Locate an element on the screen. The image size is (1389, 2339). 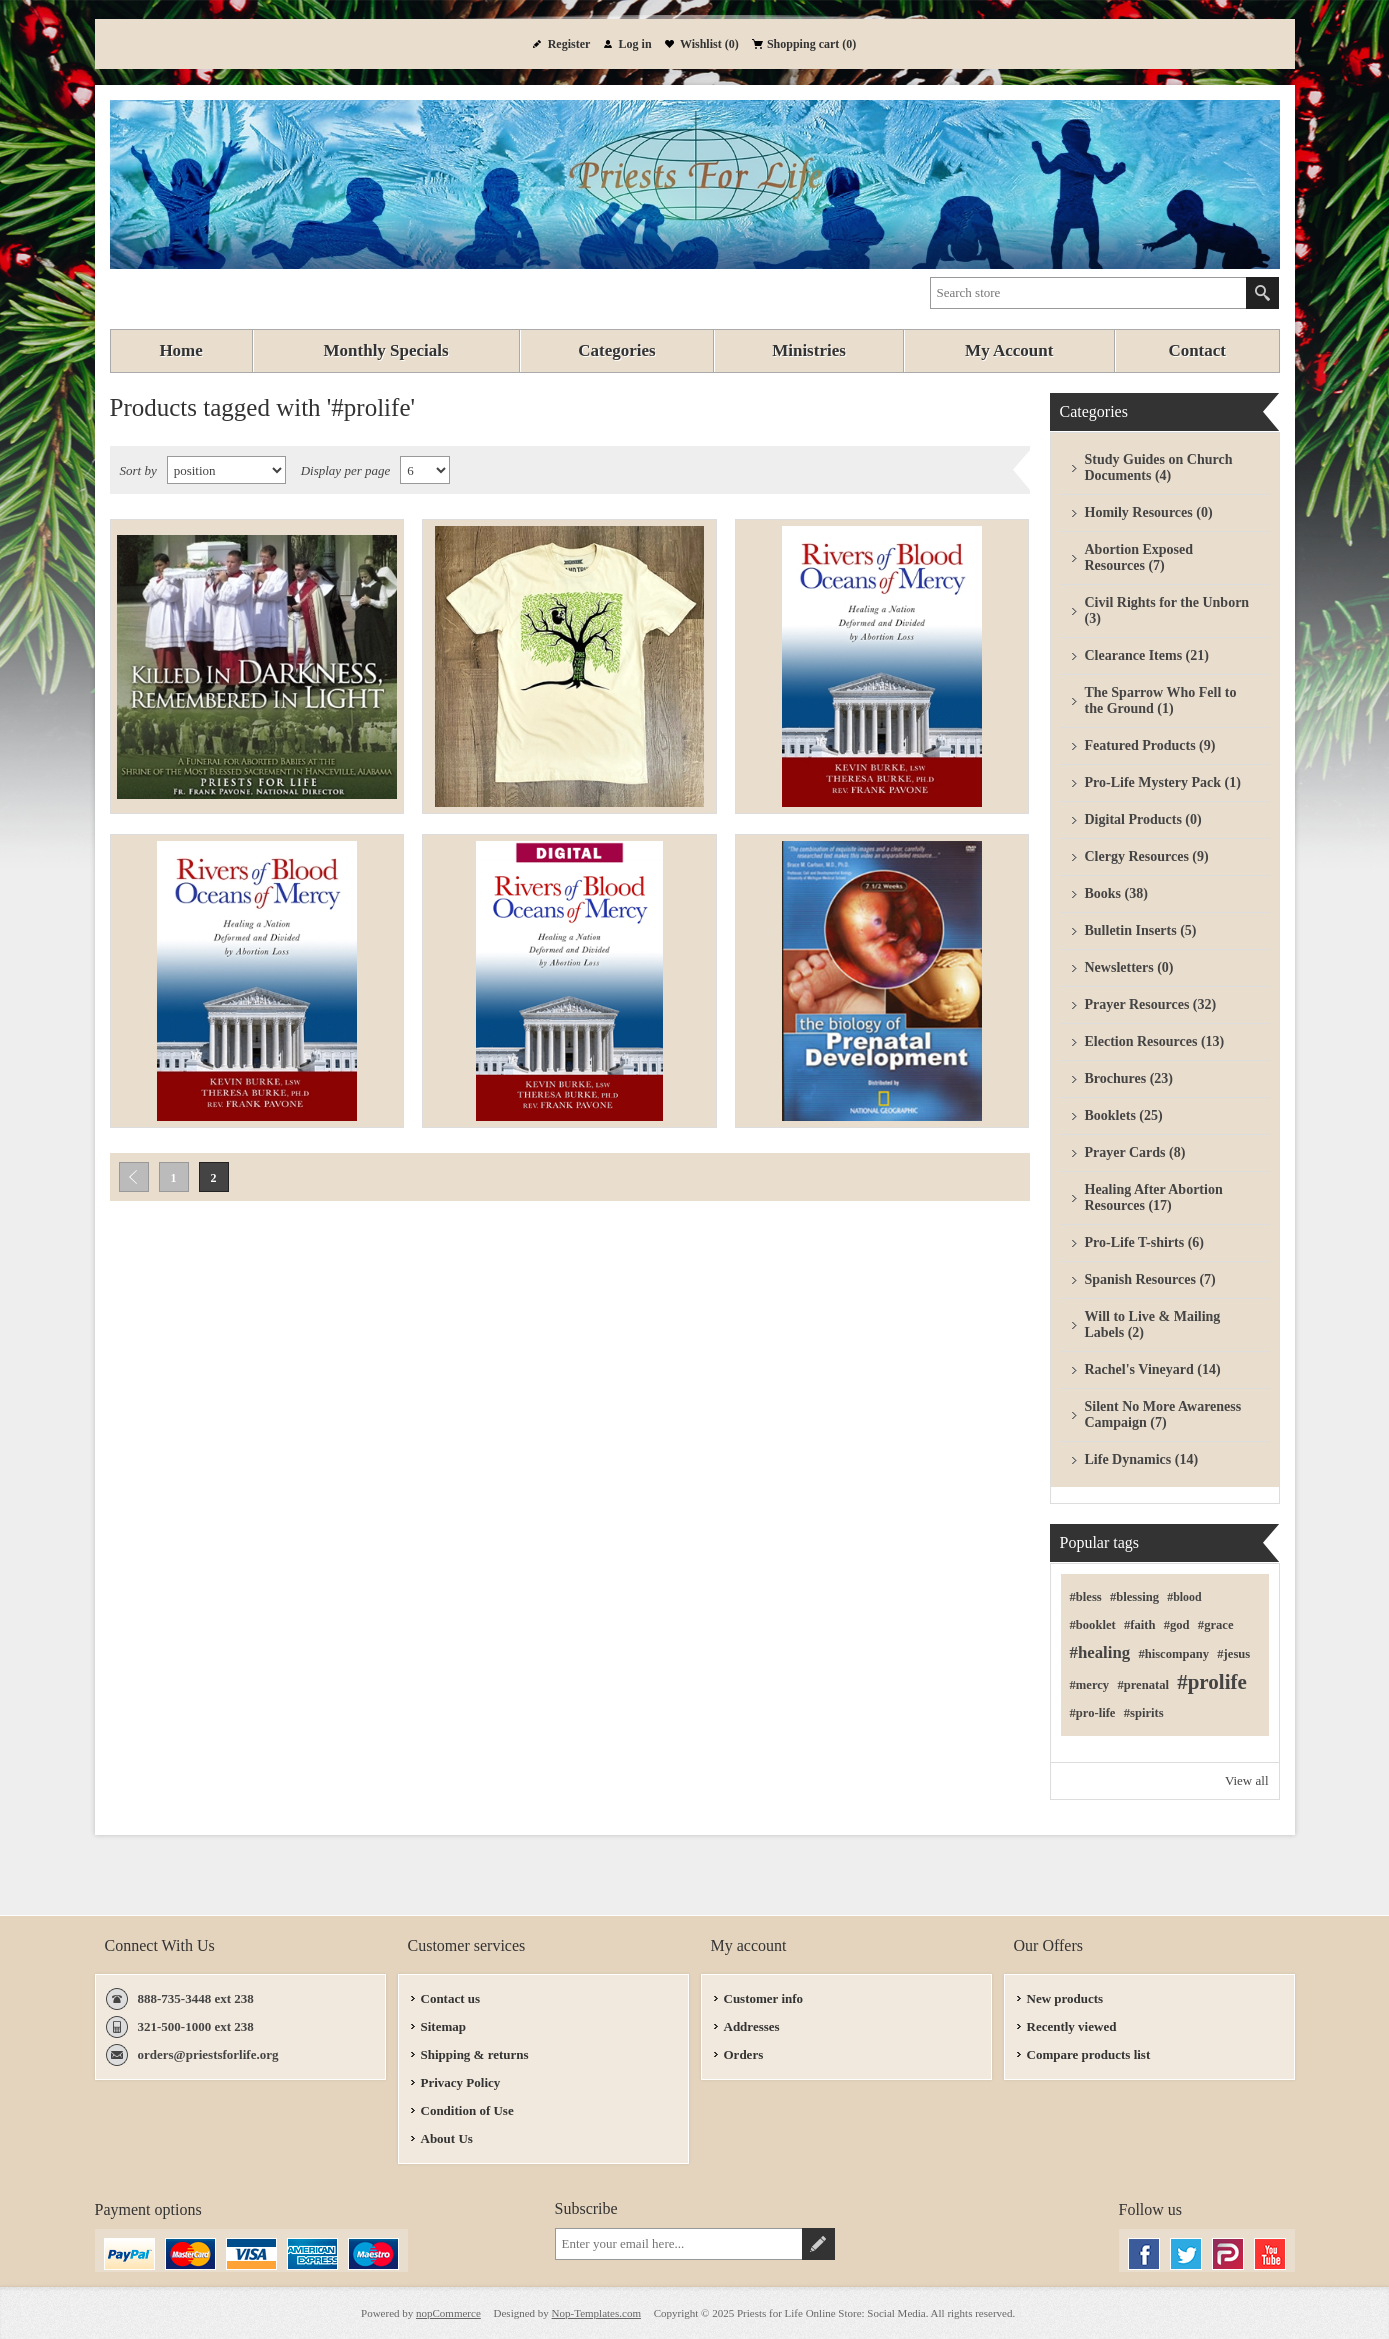
Booklets (25) is located at coordinates (1124, 1115).